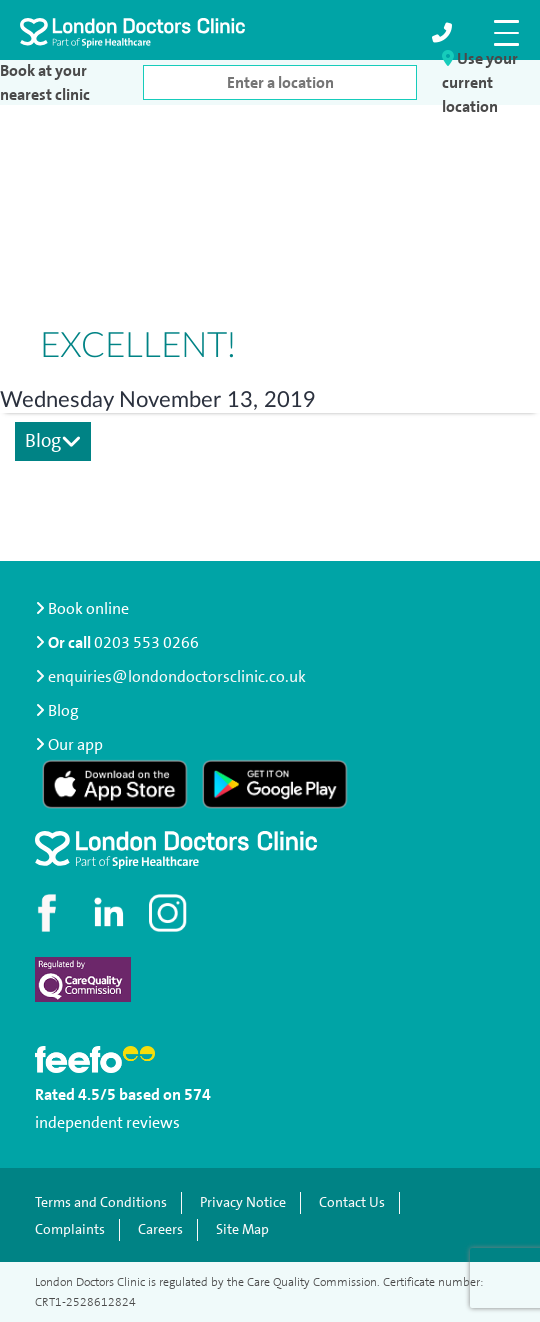 The image size is (540, 1322). I want to click on independent reviews, so click(107, 1122).